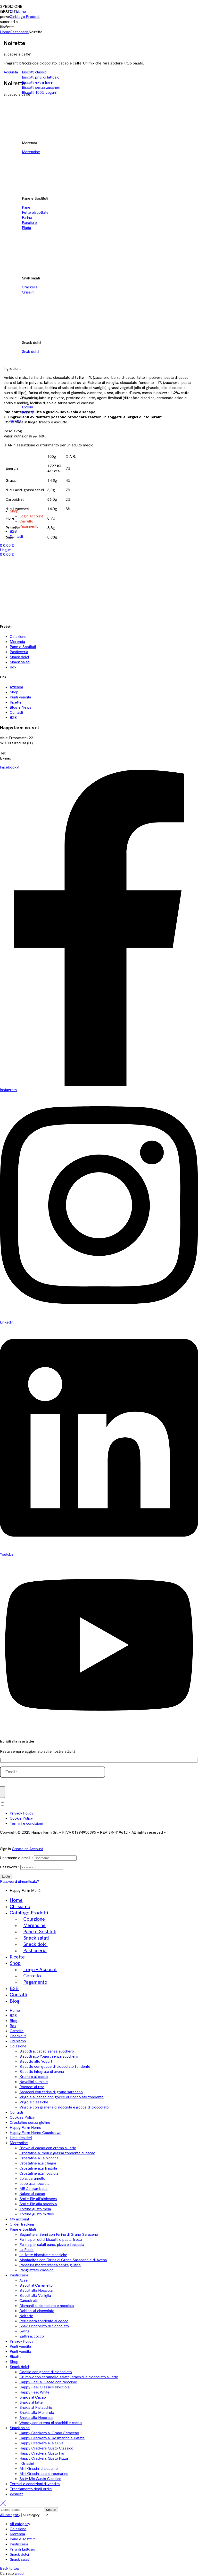  Describe the element at coordinates (45, 2371) in the screenshot. I see `Cookie con gocce di cioccolato` at that location.